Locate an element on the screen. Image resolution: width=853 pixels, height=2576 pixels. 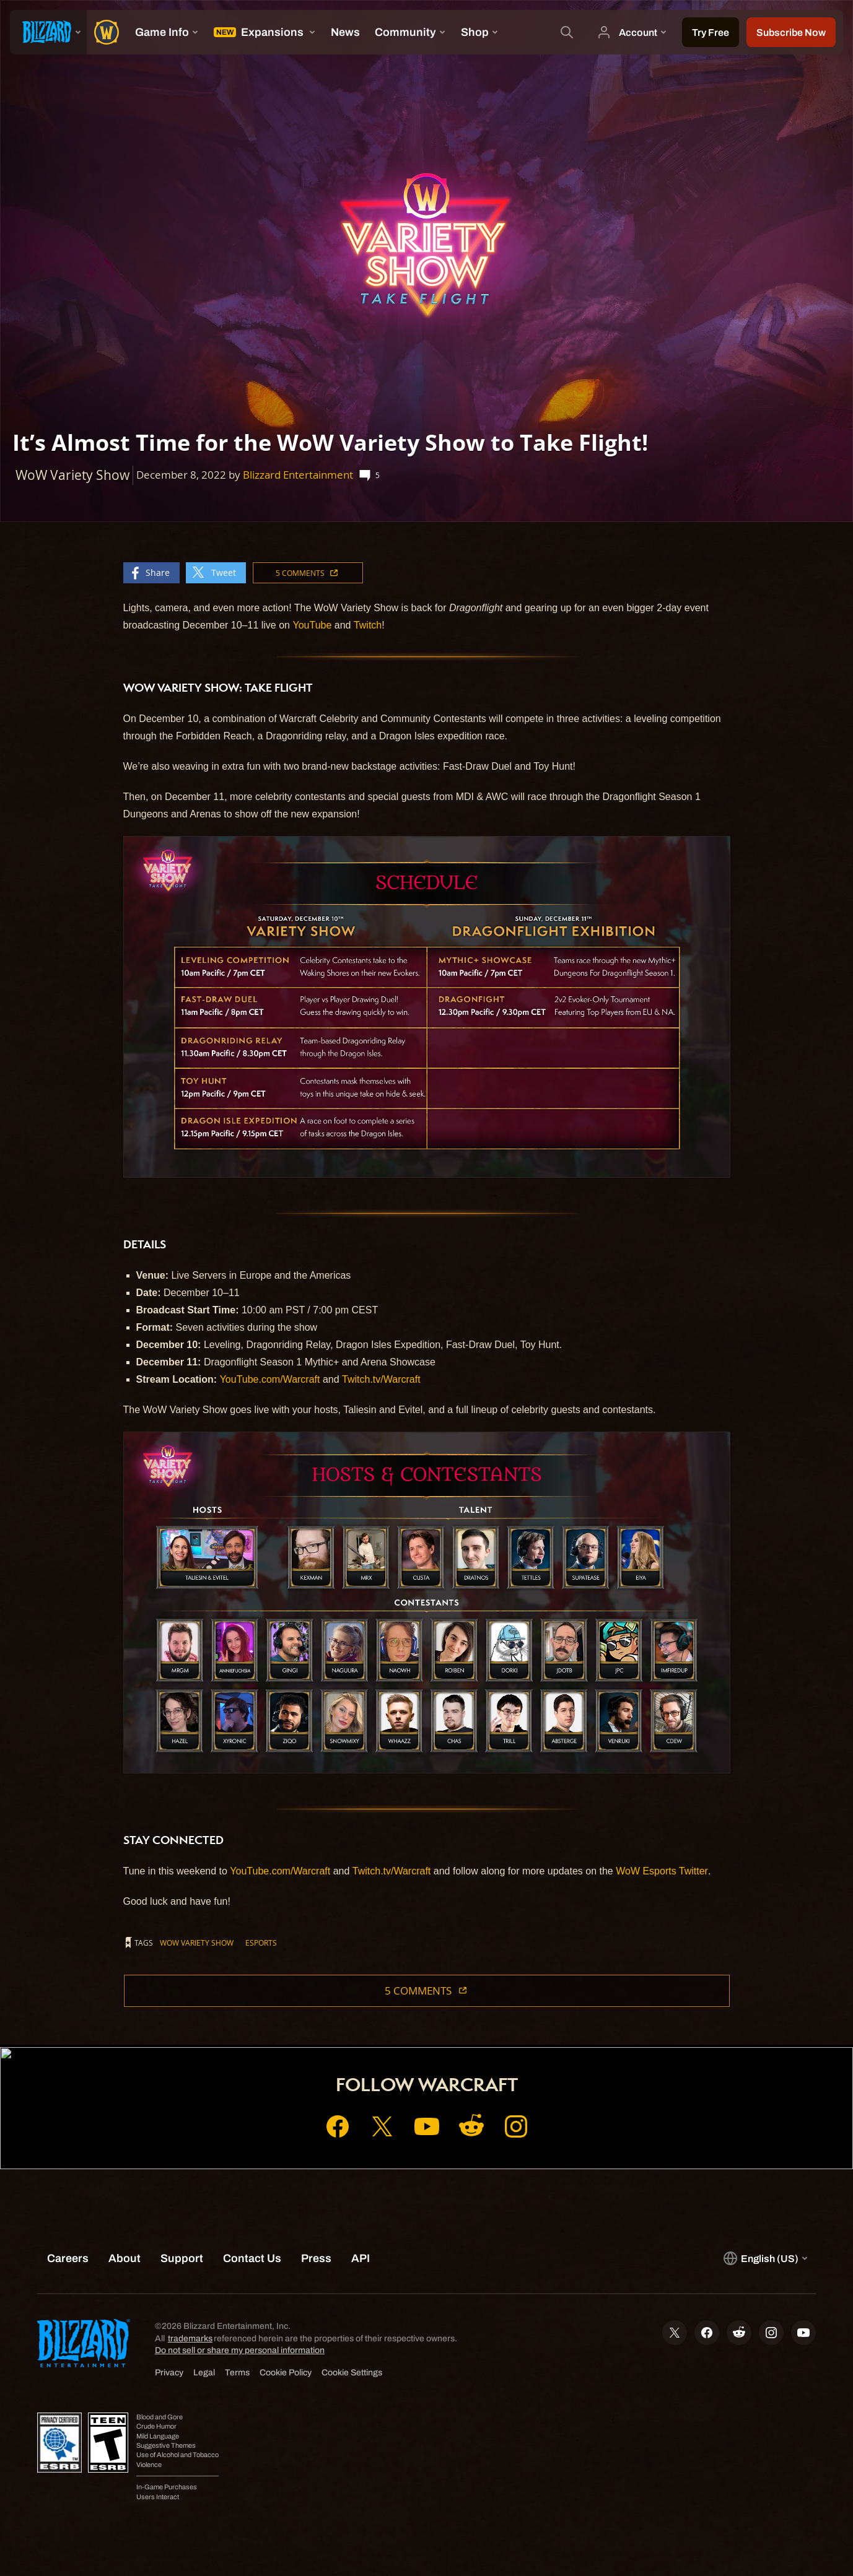
esports is located at coordinates (261, 1942).